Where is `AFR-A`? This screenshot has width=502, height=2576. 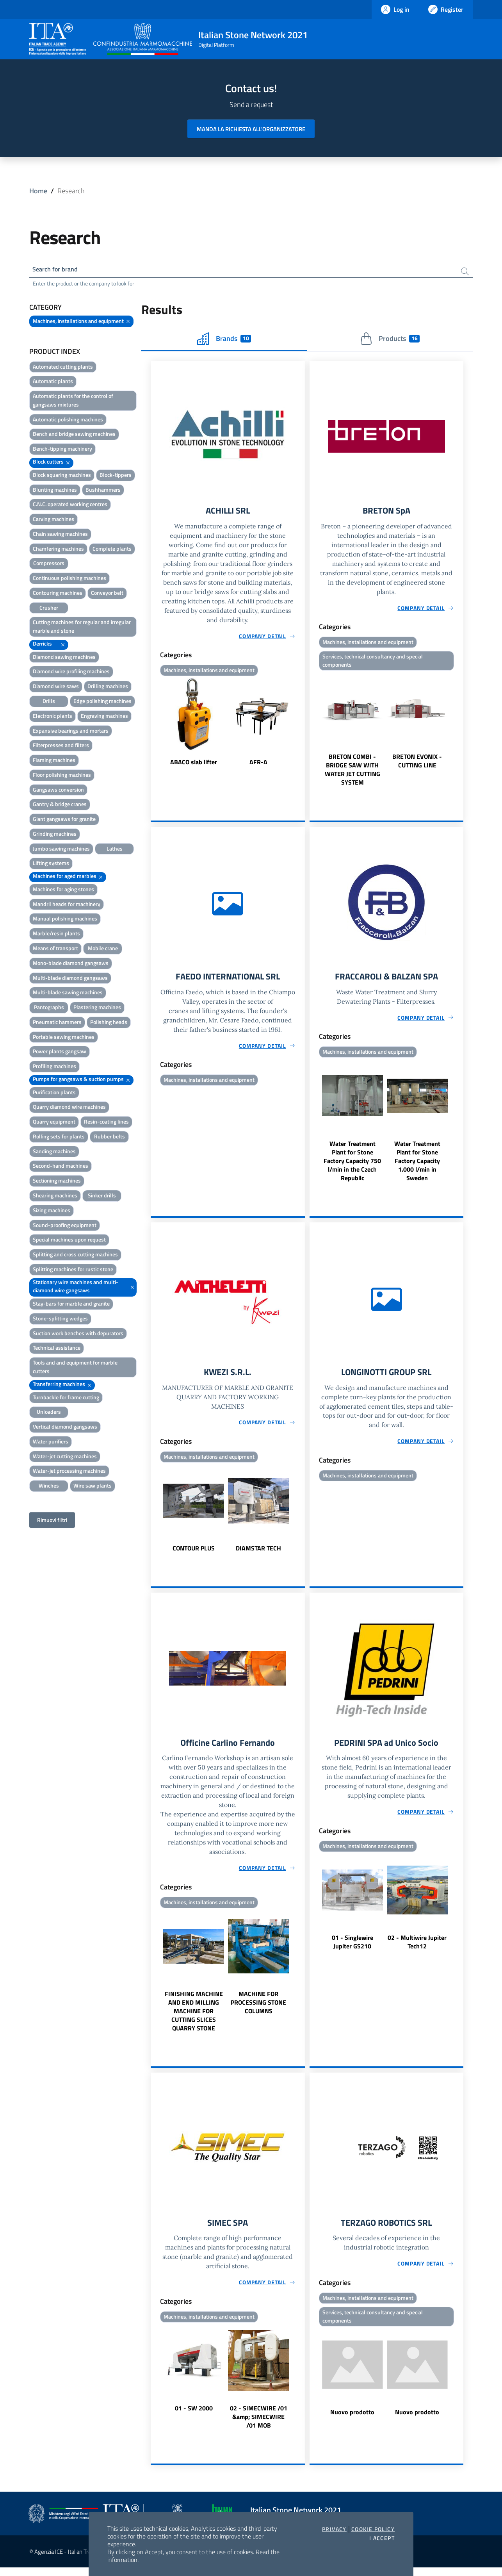 AFR-A is located at coordinates (258, 764).